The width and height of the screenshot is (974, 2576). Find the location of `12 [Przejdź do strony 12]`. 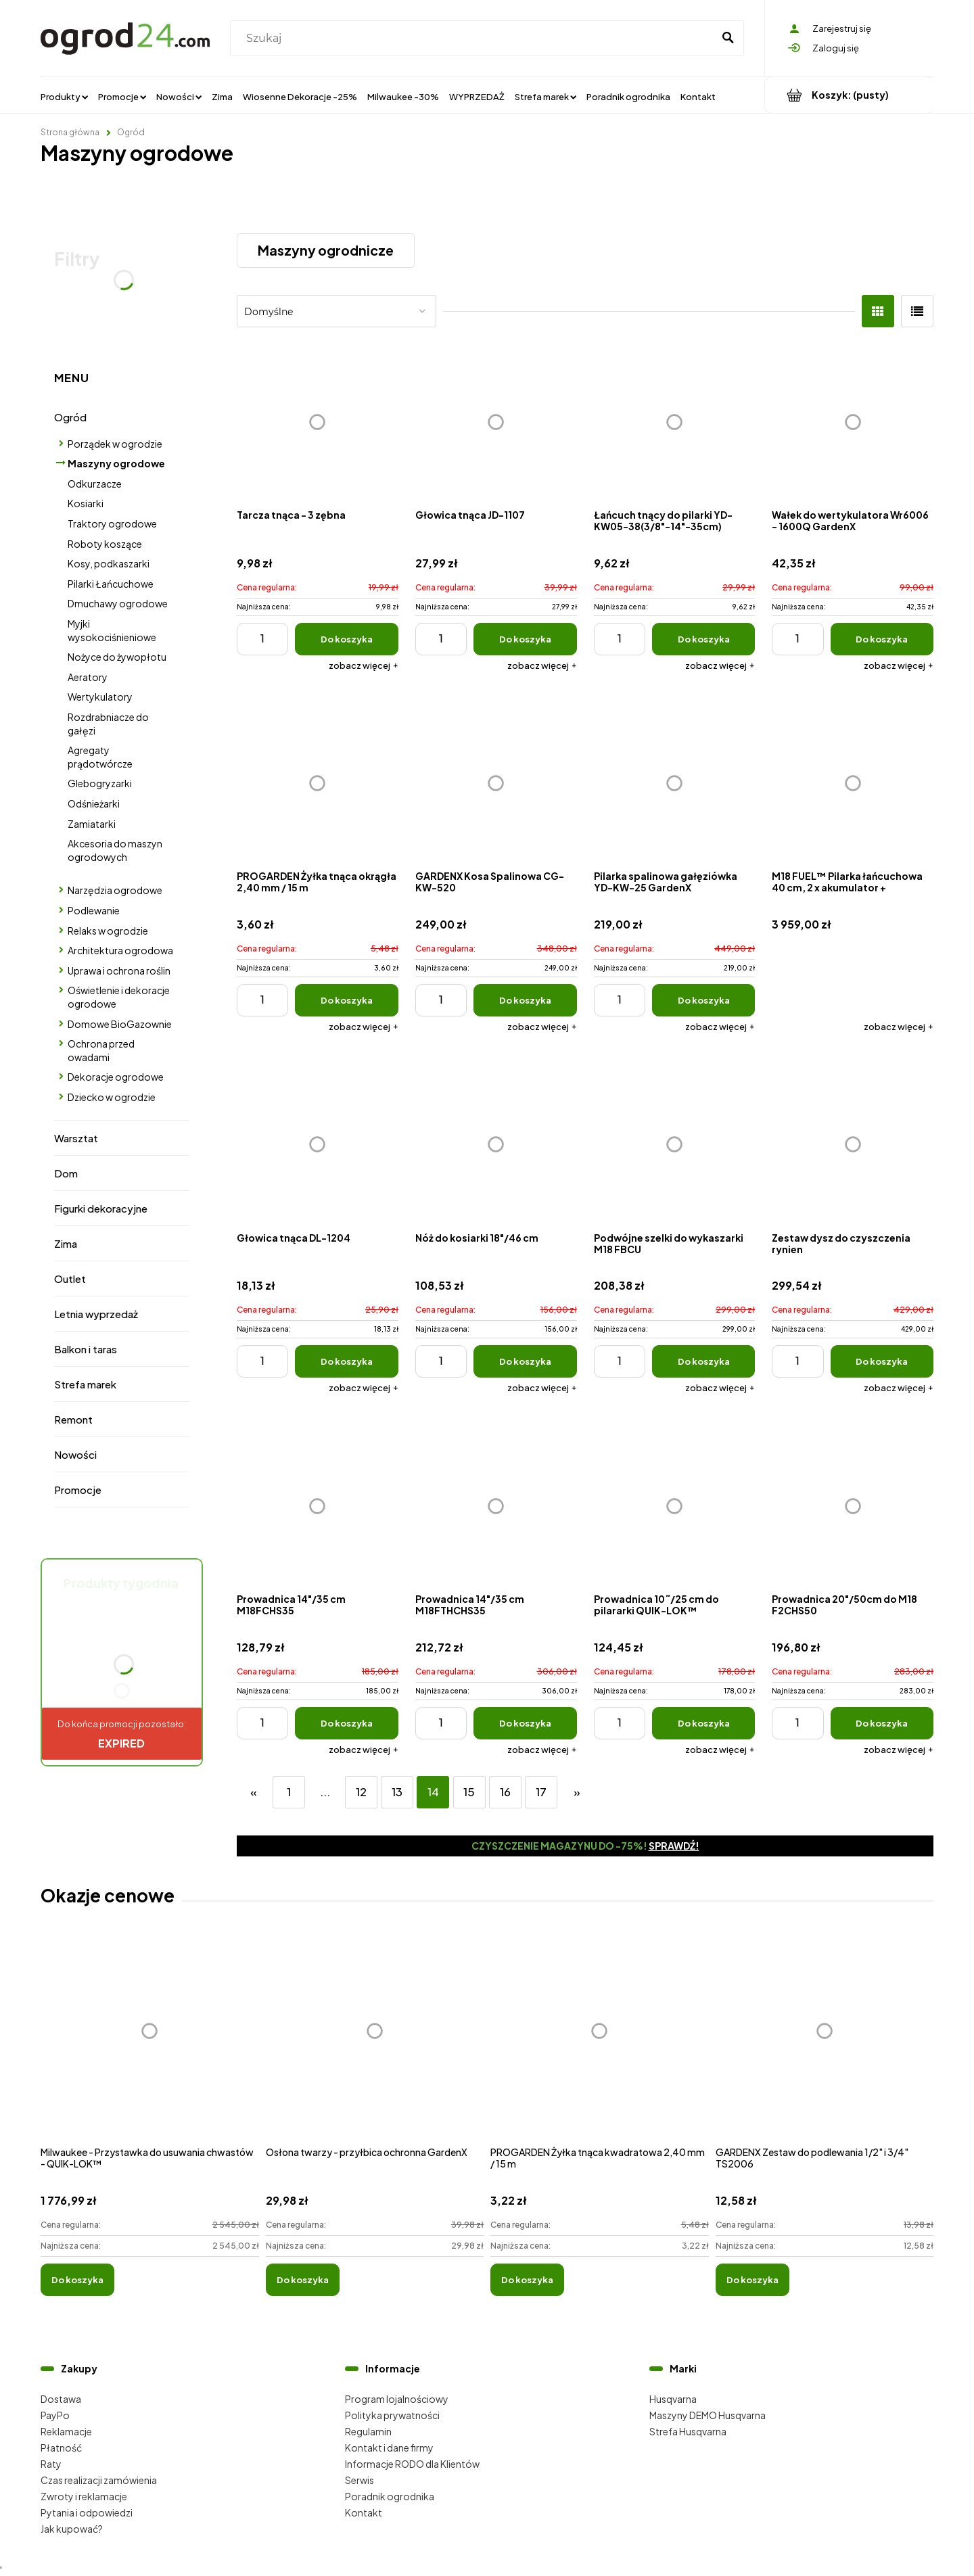

12 [Przejdź do strony 12] is located at coordinates (361, 1792).